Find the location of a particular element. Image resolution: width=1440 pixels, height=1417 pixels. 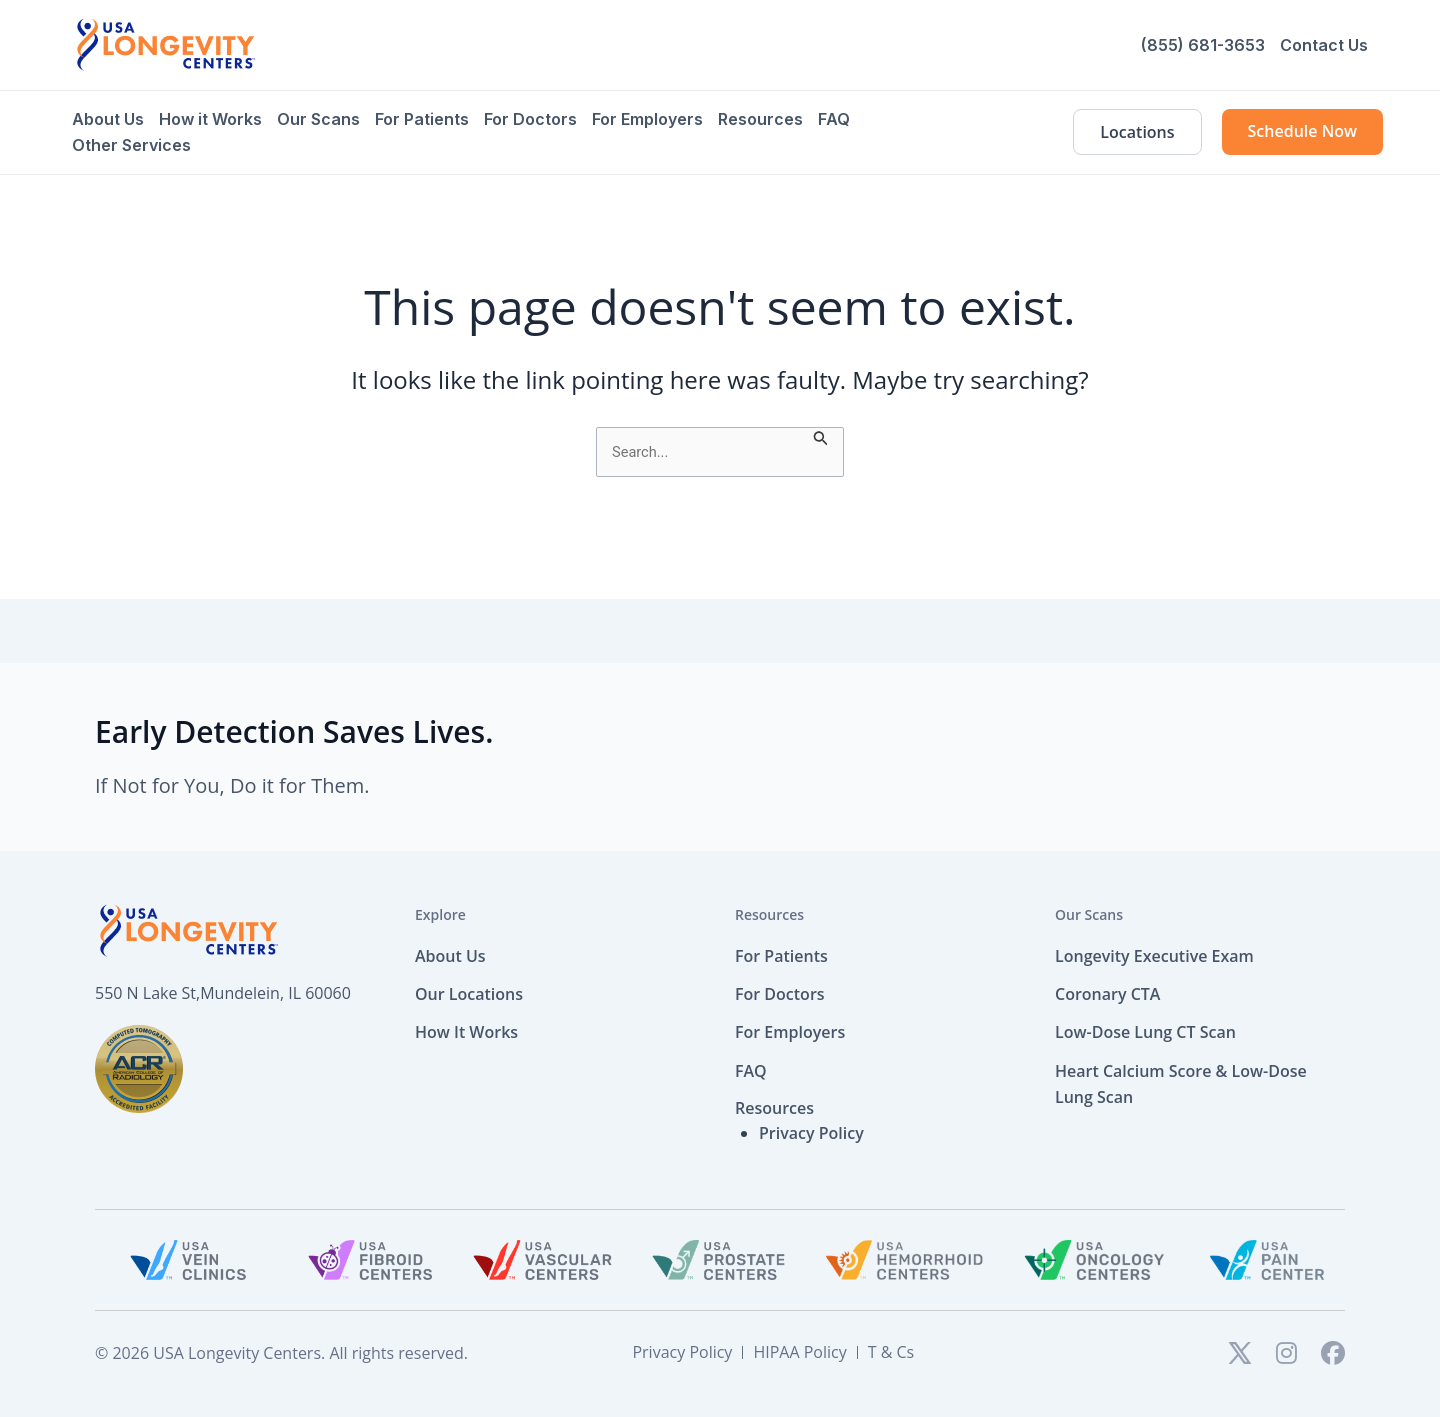

About Us is located at coordinates (108, 119).